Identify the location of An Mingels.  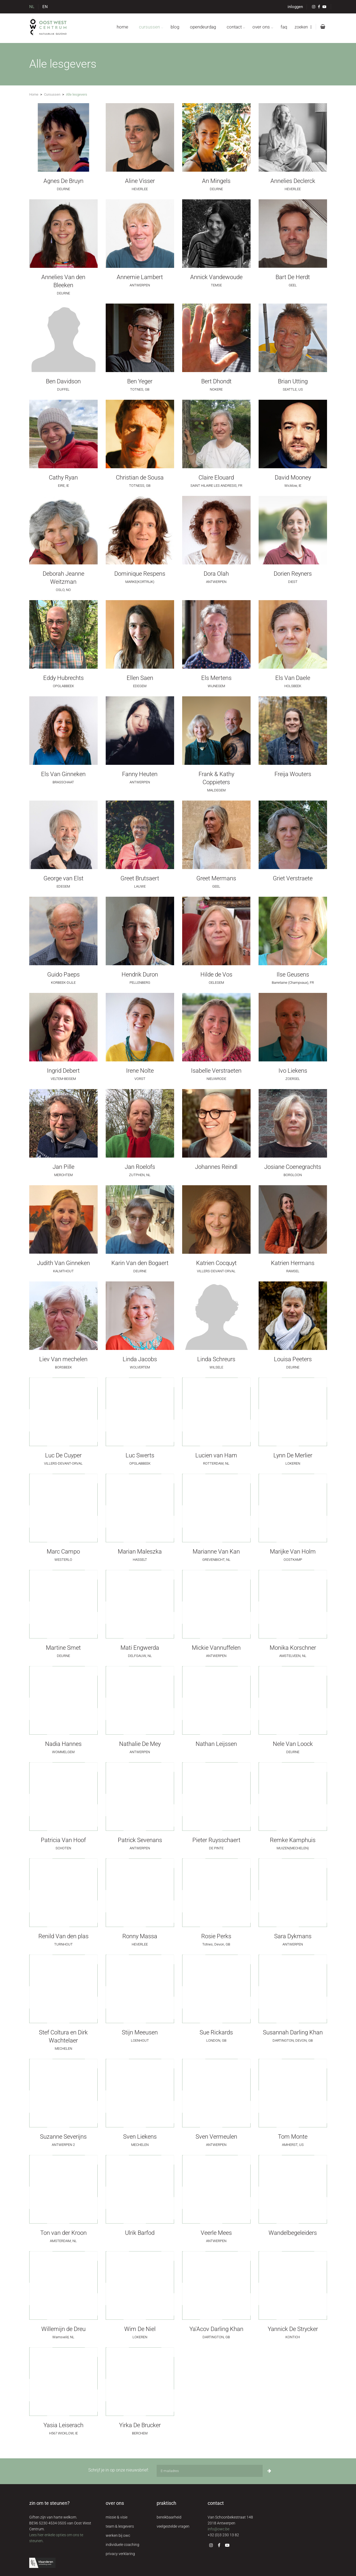
(216, 181).